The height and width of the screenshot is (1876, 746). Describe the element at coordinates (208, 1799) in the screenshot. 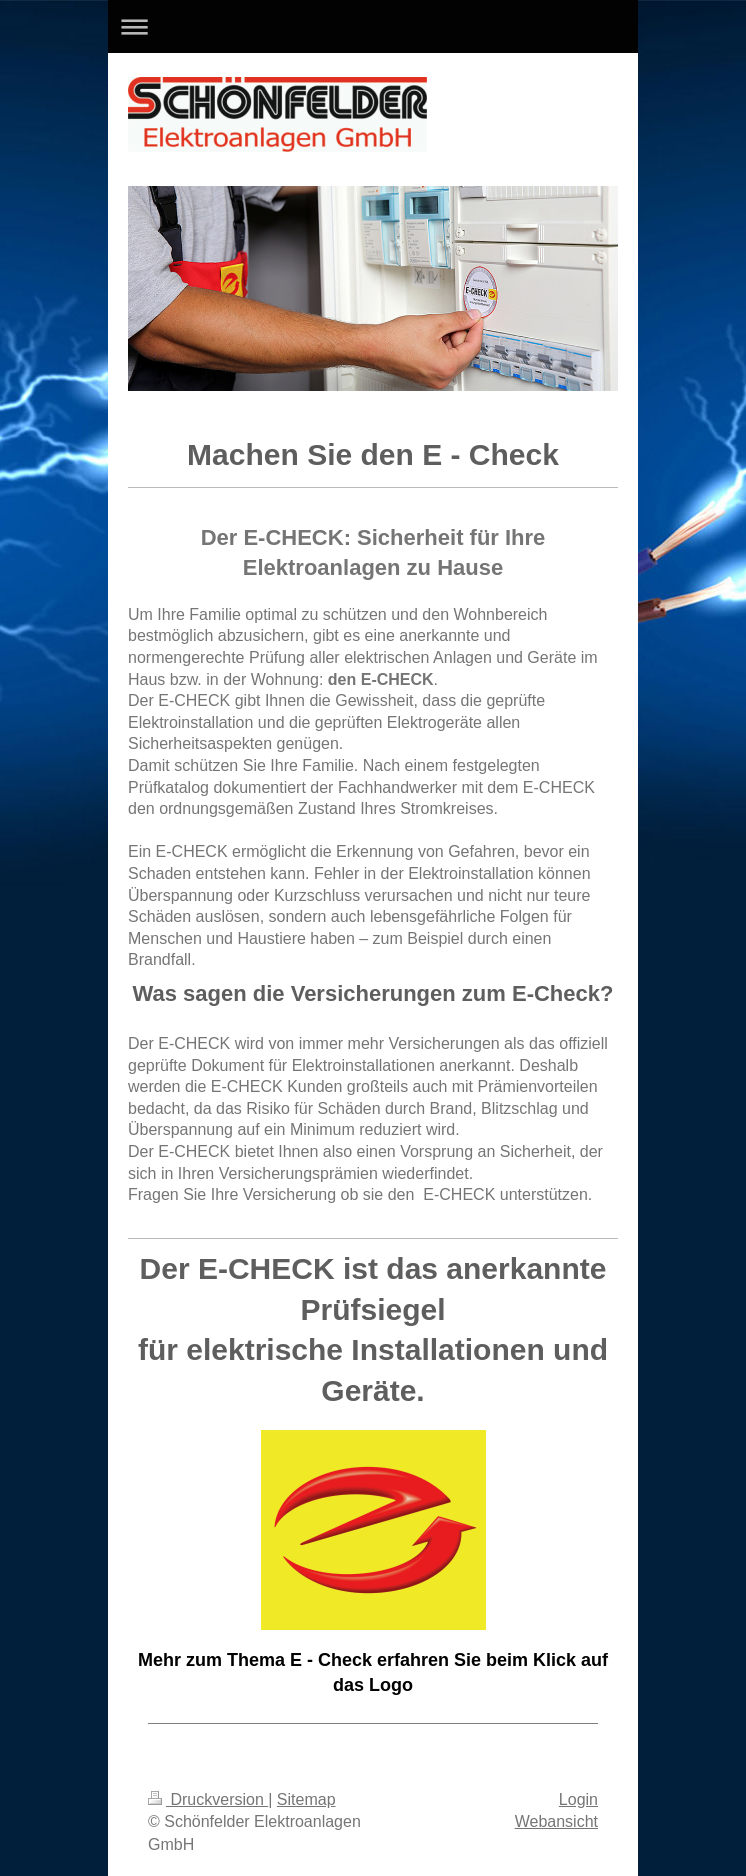

I see `Druckversion` at that location.